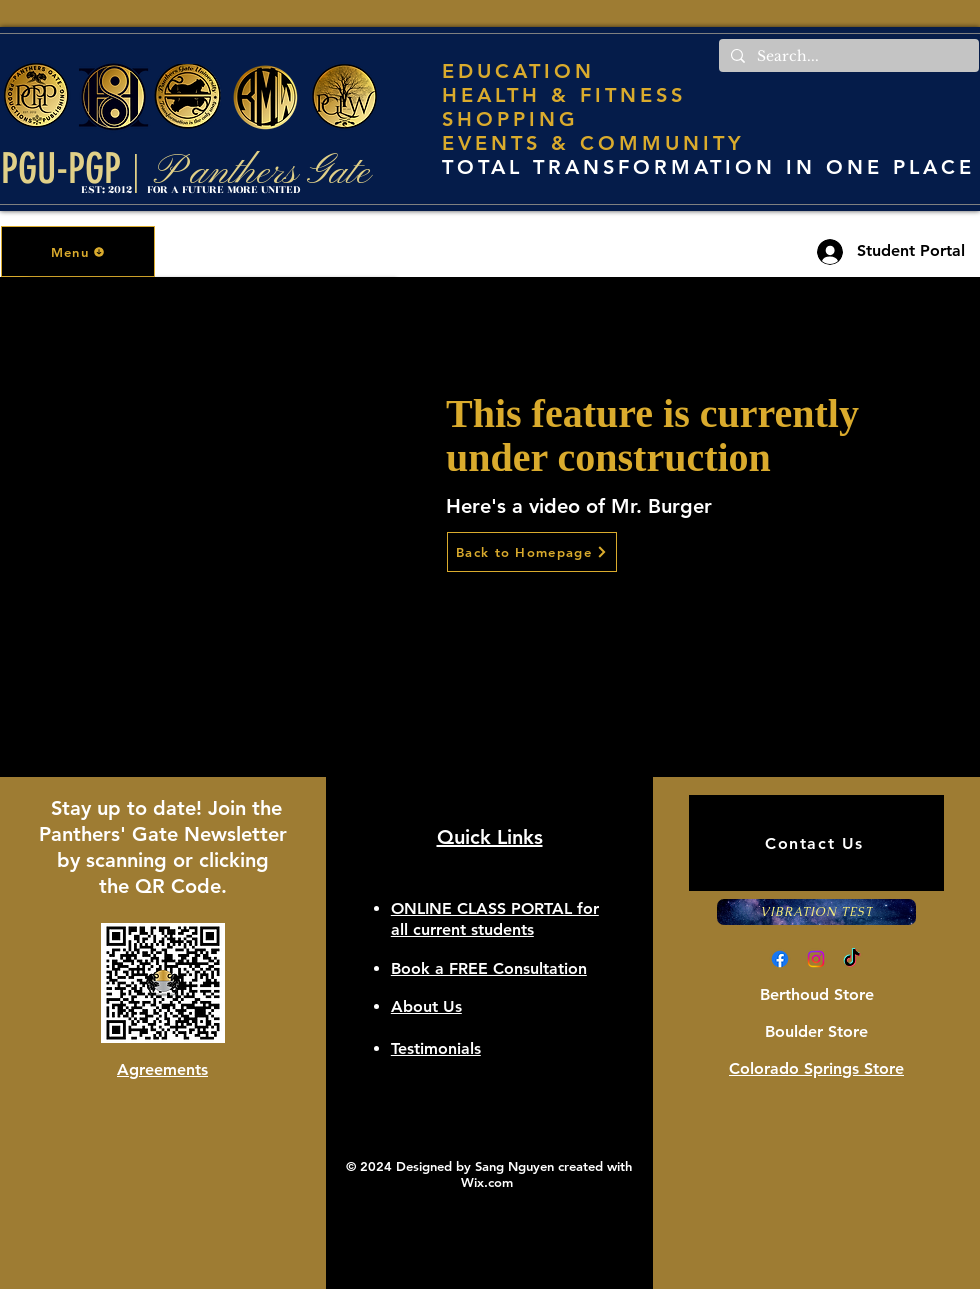  I want to click on [TikTok], so click(852, 959).